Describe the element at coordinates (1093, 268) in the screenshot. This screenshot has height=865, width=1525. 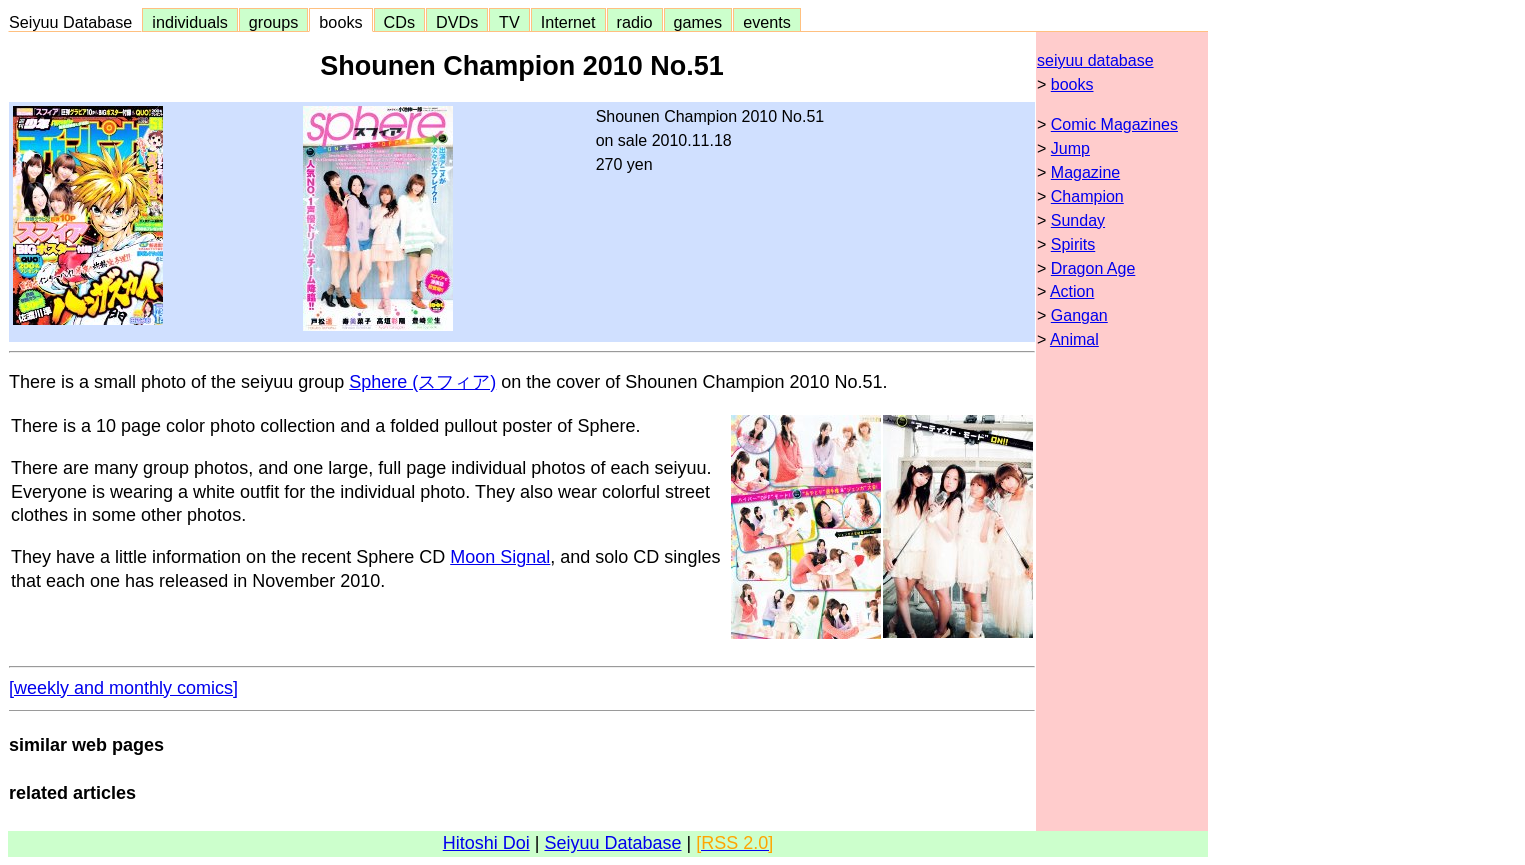
I see `Dragon Age` at that location.